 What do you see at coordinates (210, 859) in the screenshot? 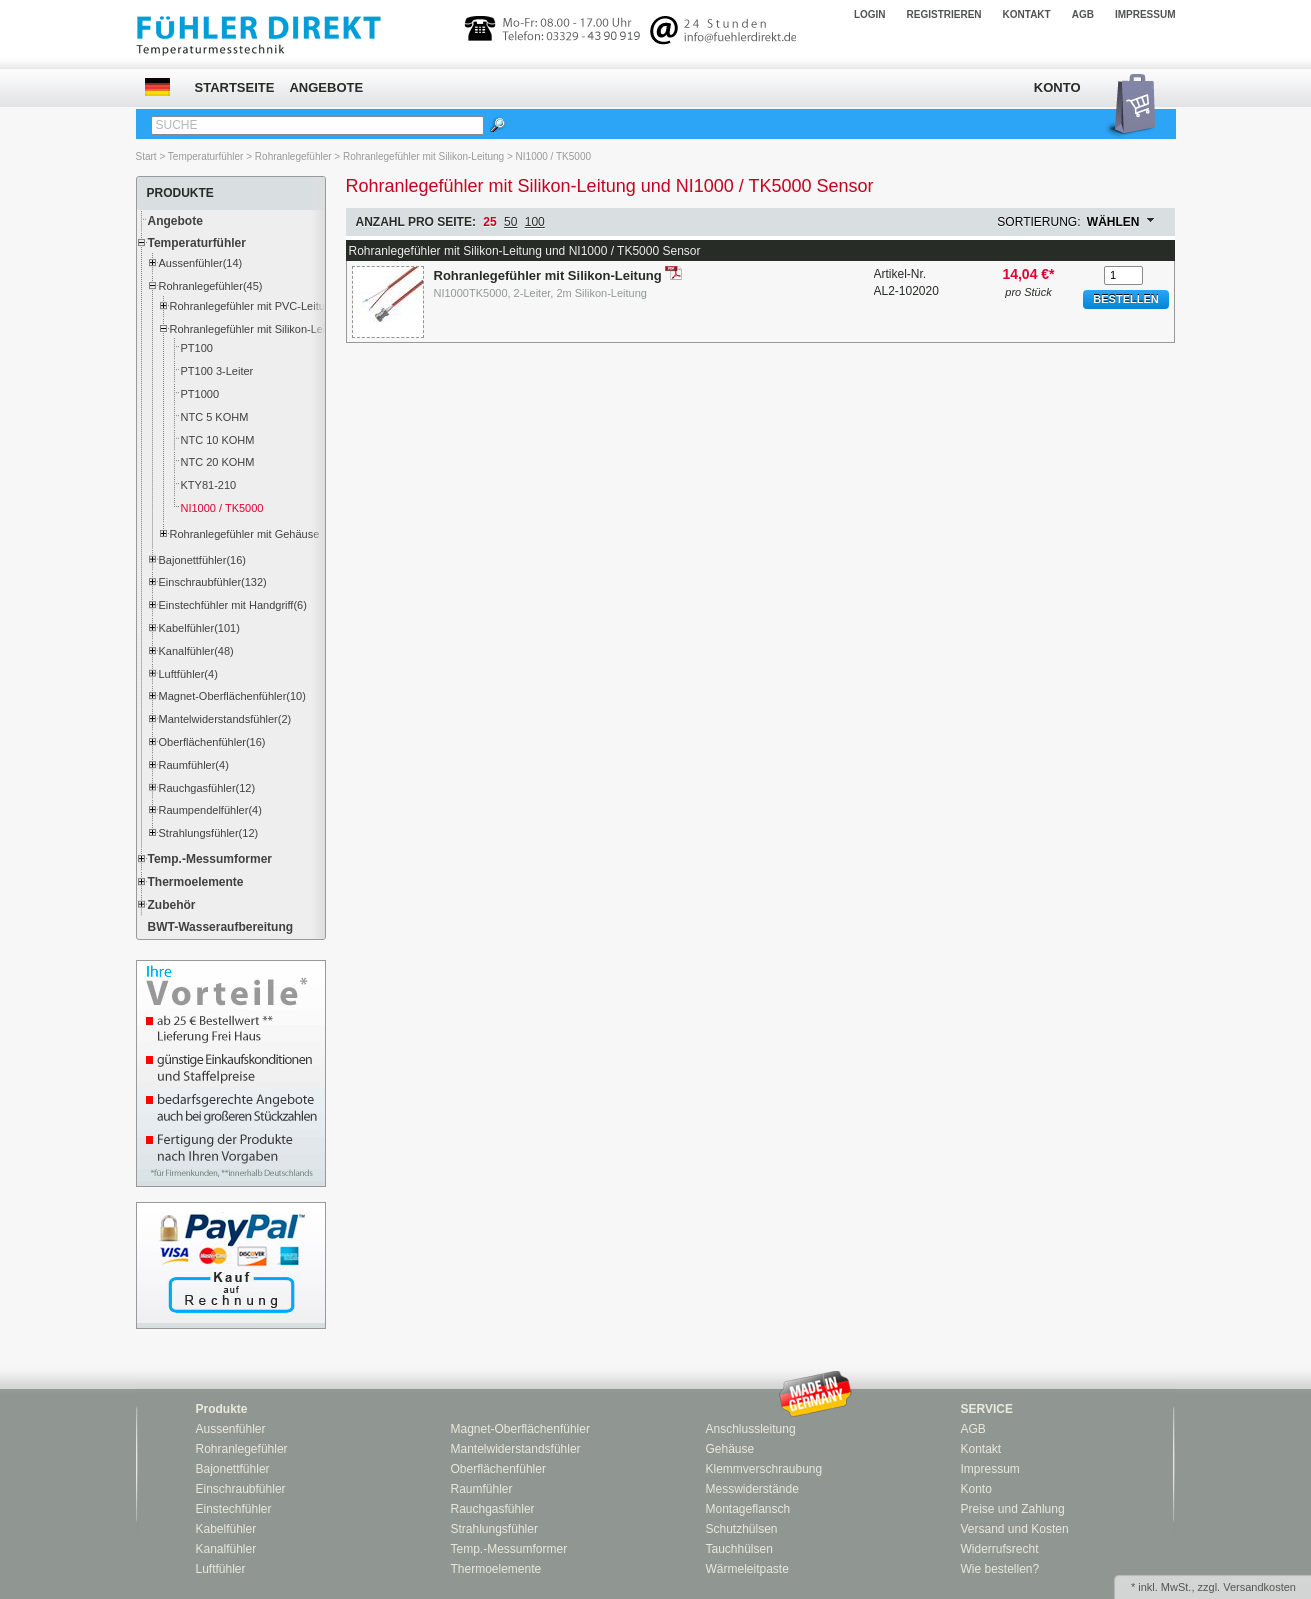
I see `Temp.-Messumformer` at bounding box center [210, 859].